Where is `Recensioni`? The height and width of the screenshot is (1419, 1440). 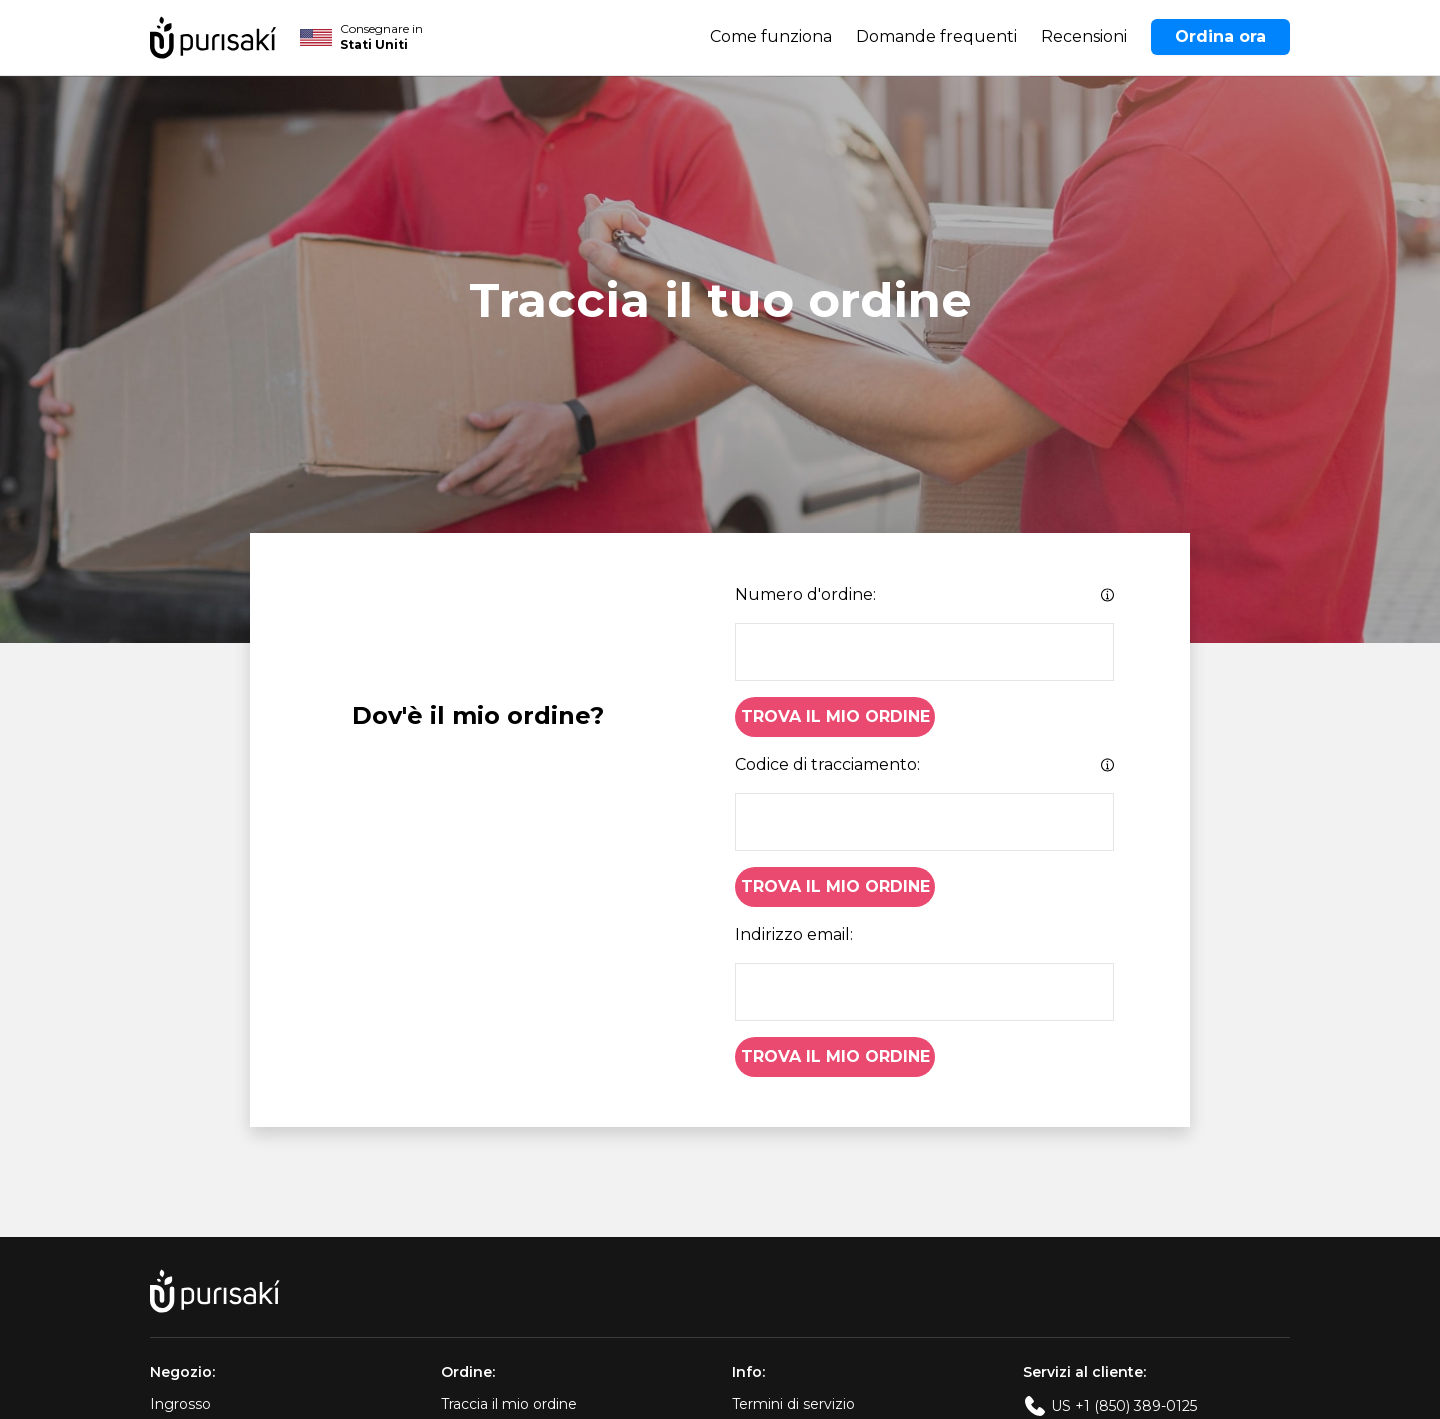
Recensioni is located at coordinates (1084, 36).